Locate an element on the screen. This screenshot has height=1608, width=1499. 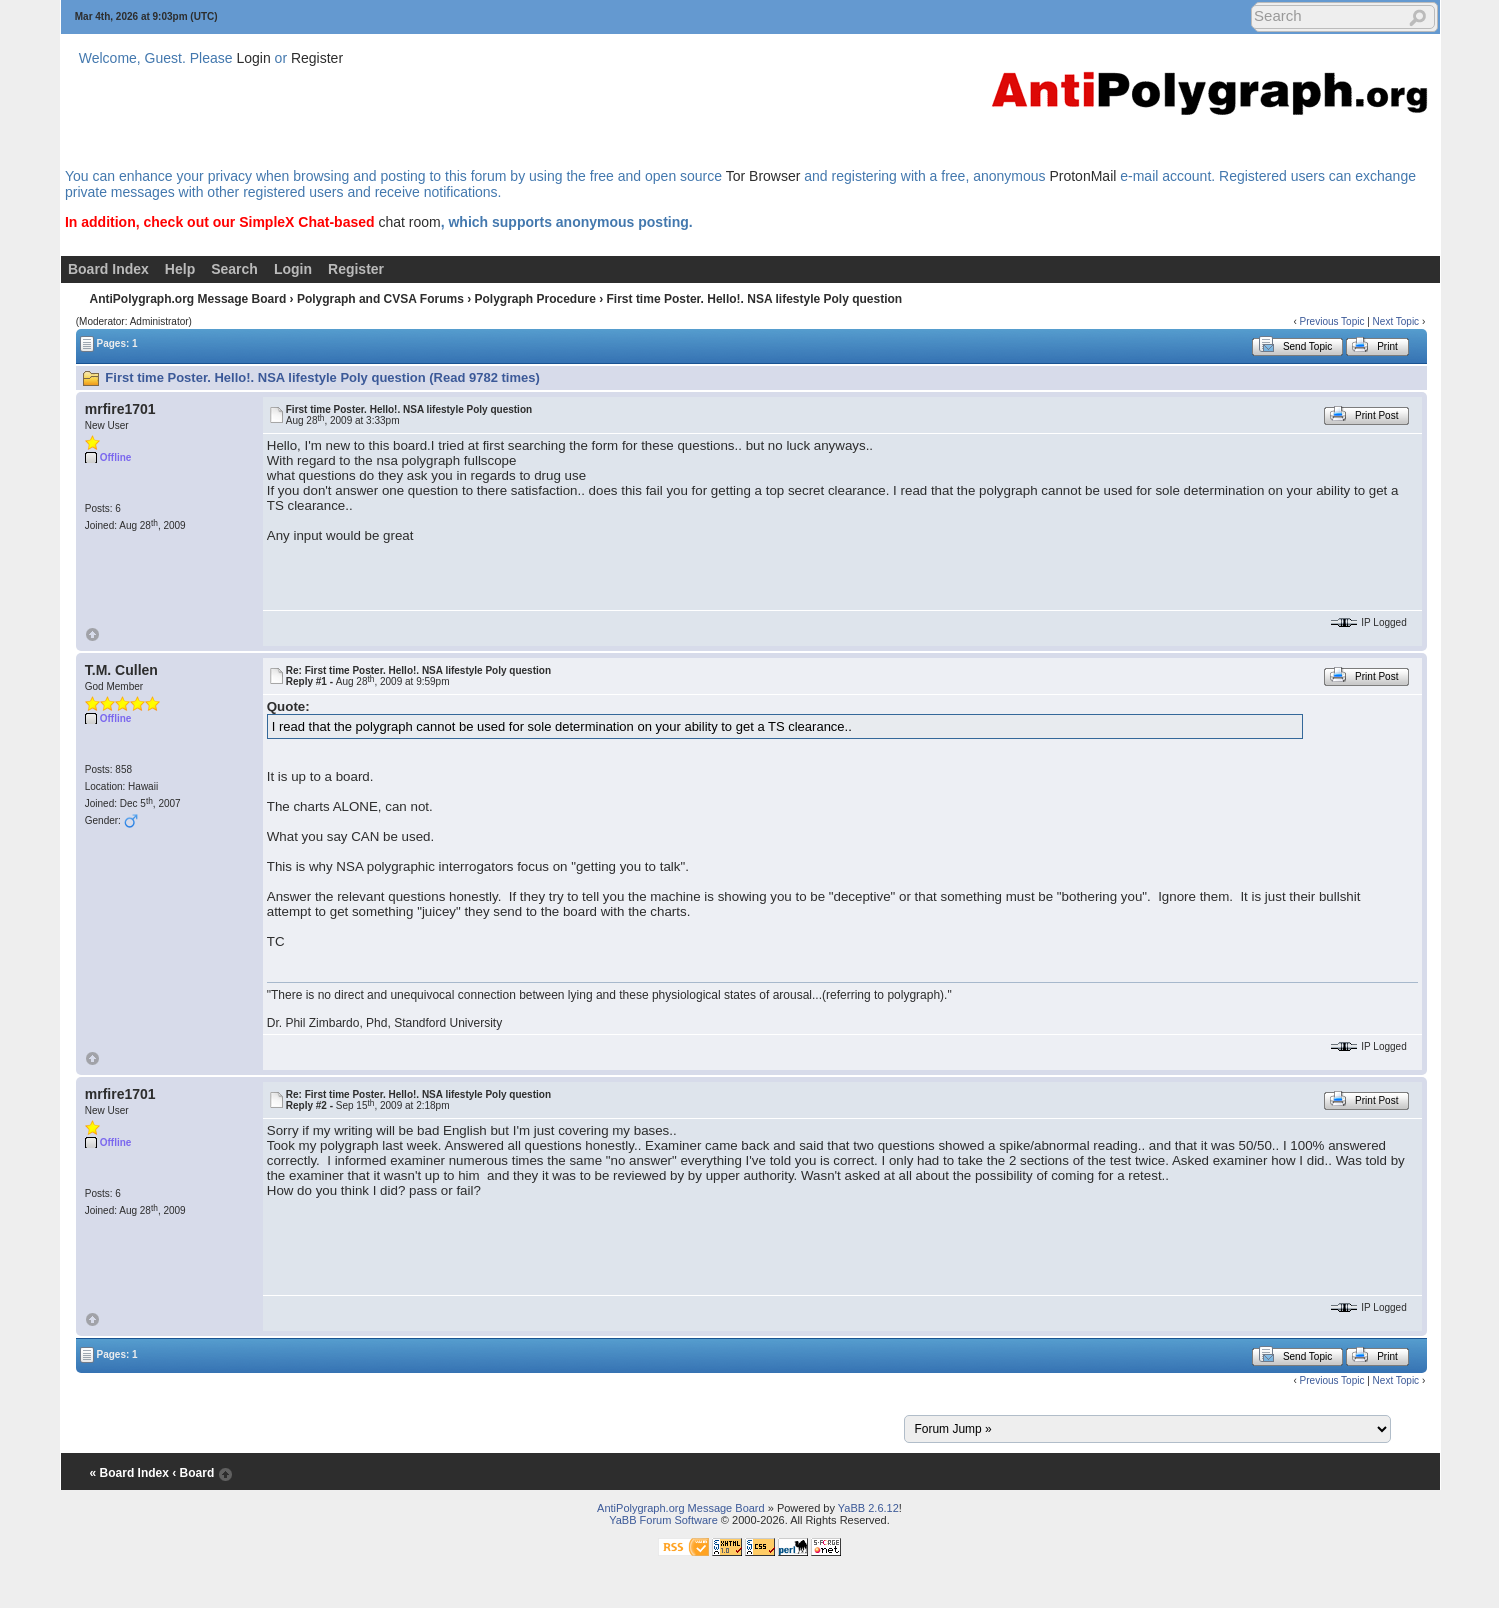
Polygraph and CVSA Forums is located at coordinates (380, 299).